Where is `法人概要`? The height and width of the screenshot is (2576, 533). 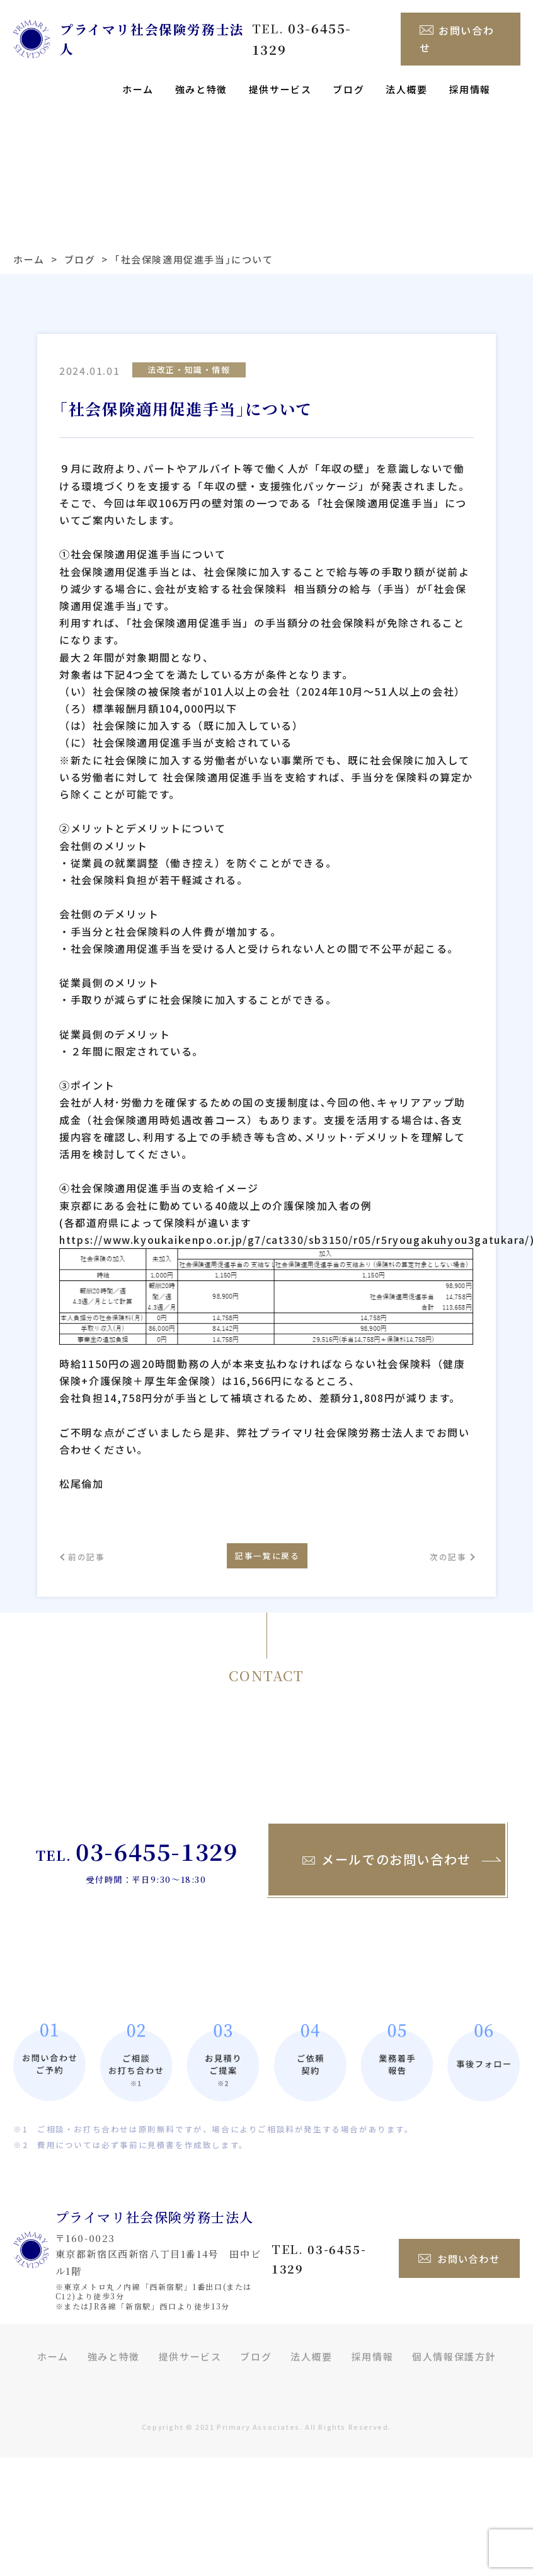 法人概要 is located at coordinates (406, 76).